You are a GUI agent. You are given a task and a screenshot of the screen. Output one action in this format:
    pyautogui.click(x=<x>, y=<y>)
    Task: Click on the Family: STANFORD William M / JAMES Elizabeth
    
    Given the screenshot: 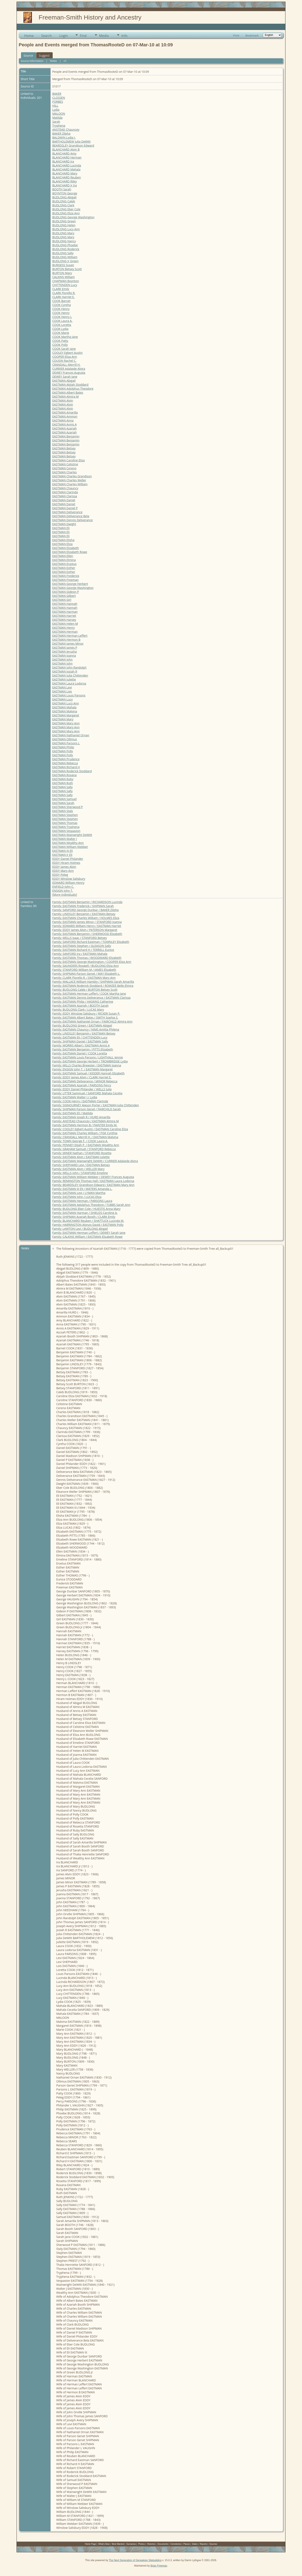 What is the action you would take?
    pyautogui.click(x=84, y=970)
    